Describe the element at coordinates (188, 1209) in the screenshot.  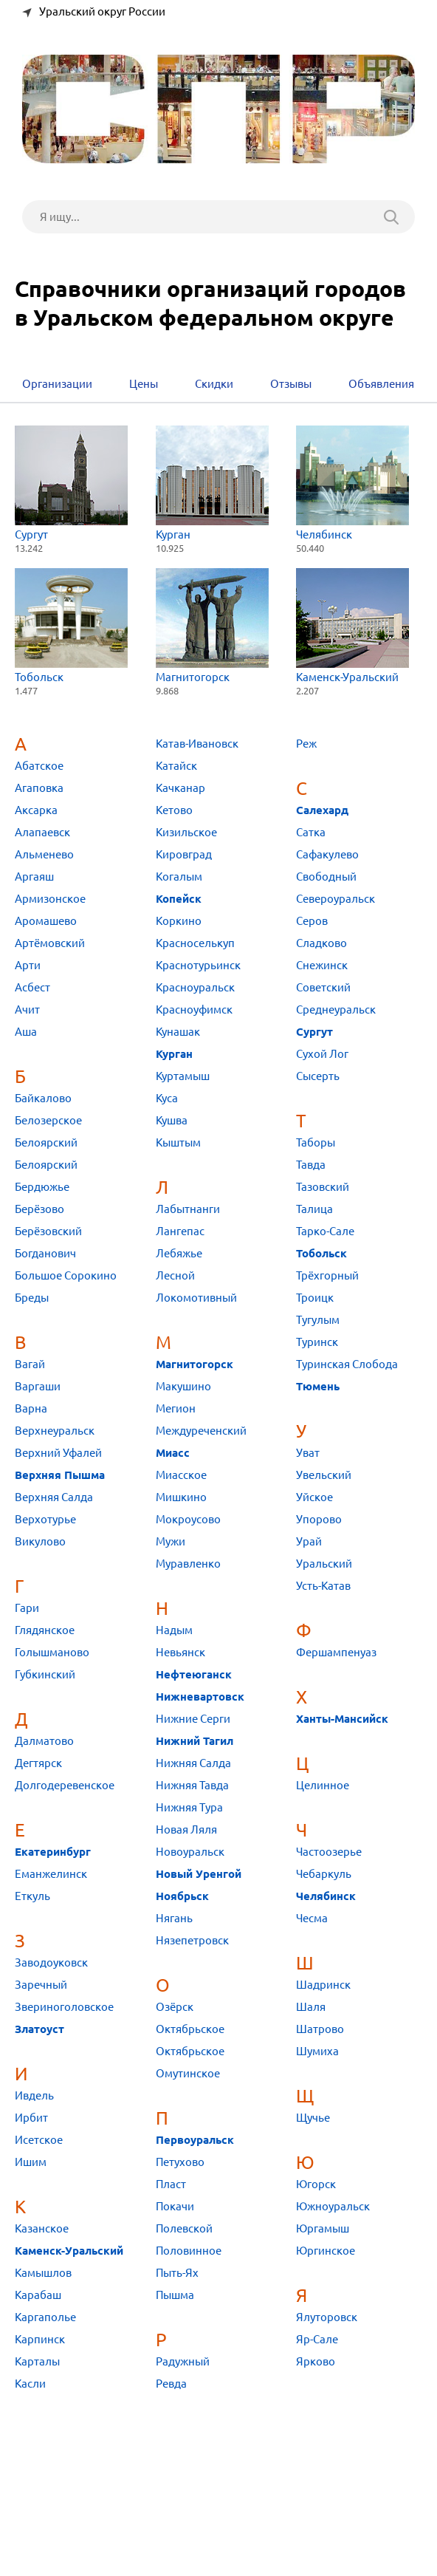
I see `Лабытнанги` at that location.